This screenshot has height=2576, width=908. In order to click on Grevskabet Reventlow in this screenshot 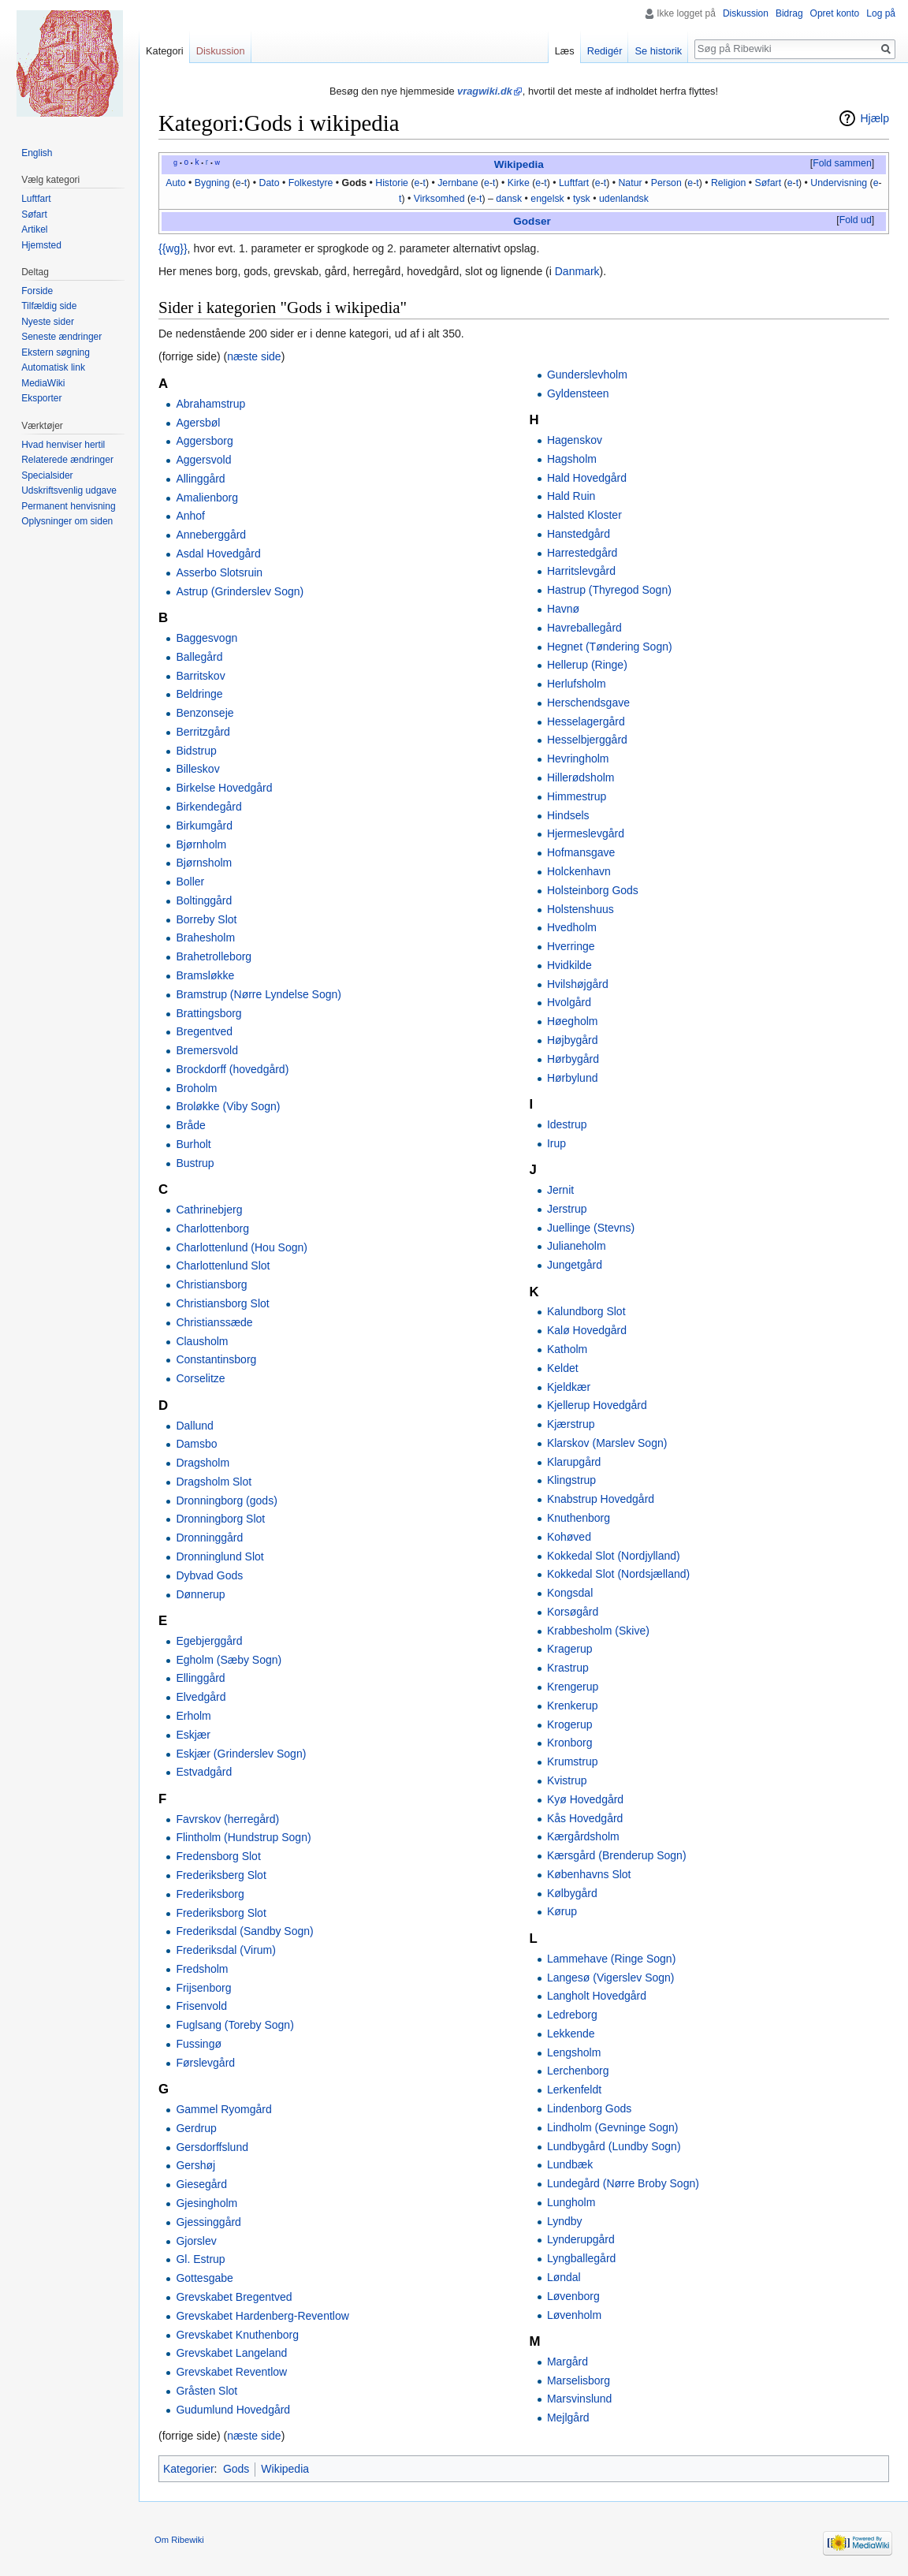, I will do `click(231, 2371)`.